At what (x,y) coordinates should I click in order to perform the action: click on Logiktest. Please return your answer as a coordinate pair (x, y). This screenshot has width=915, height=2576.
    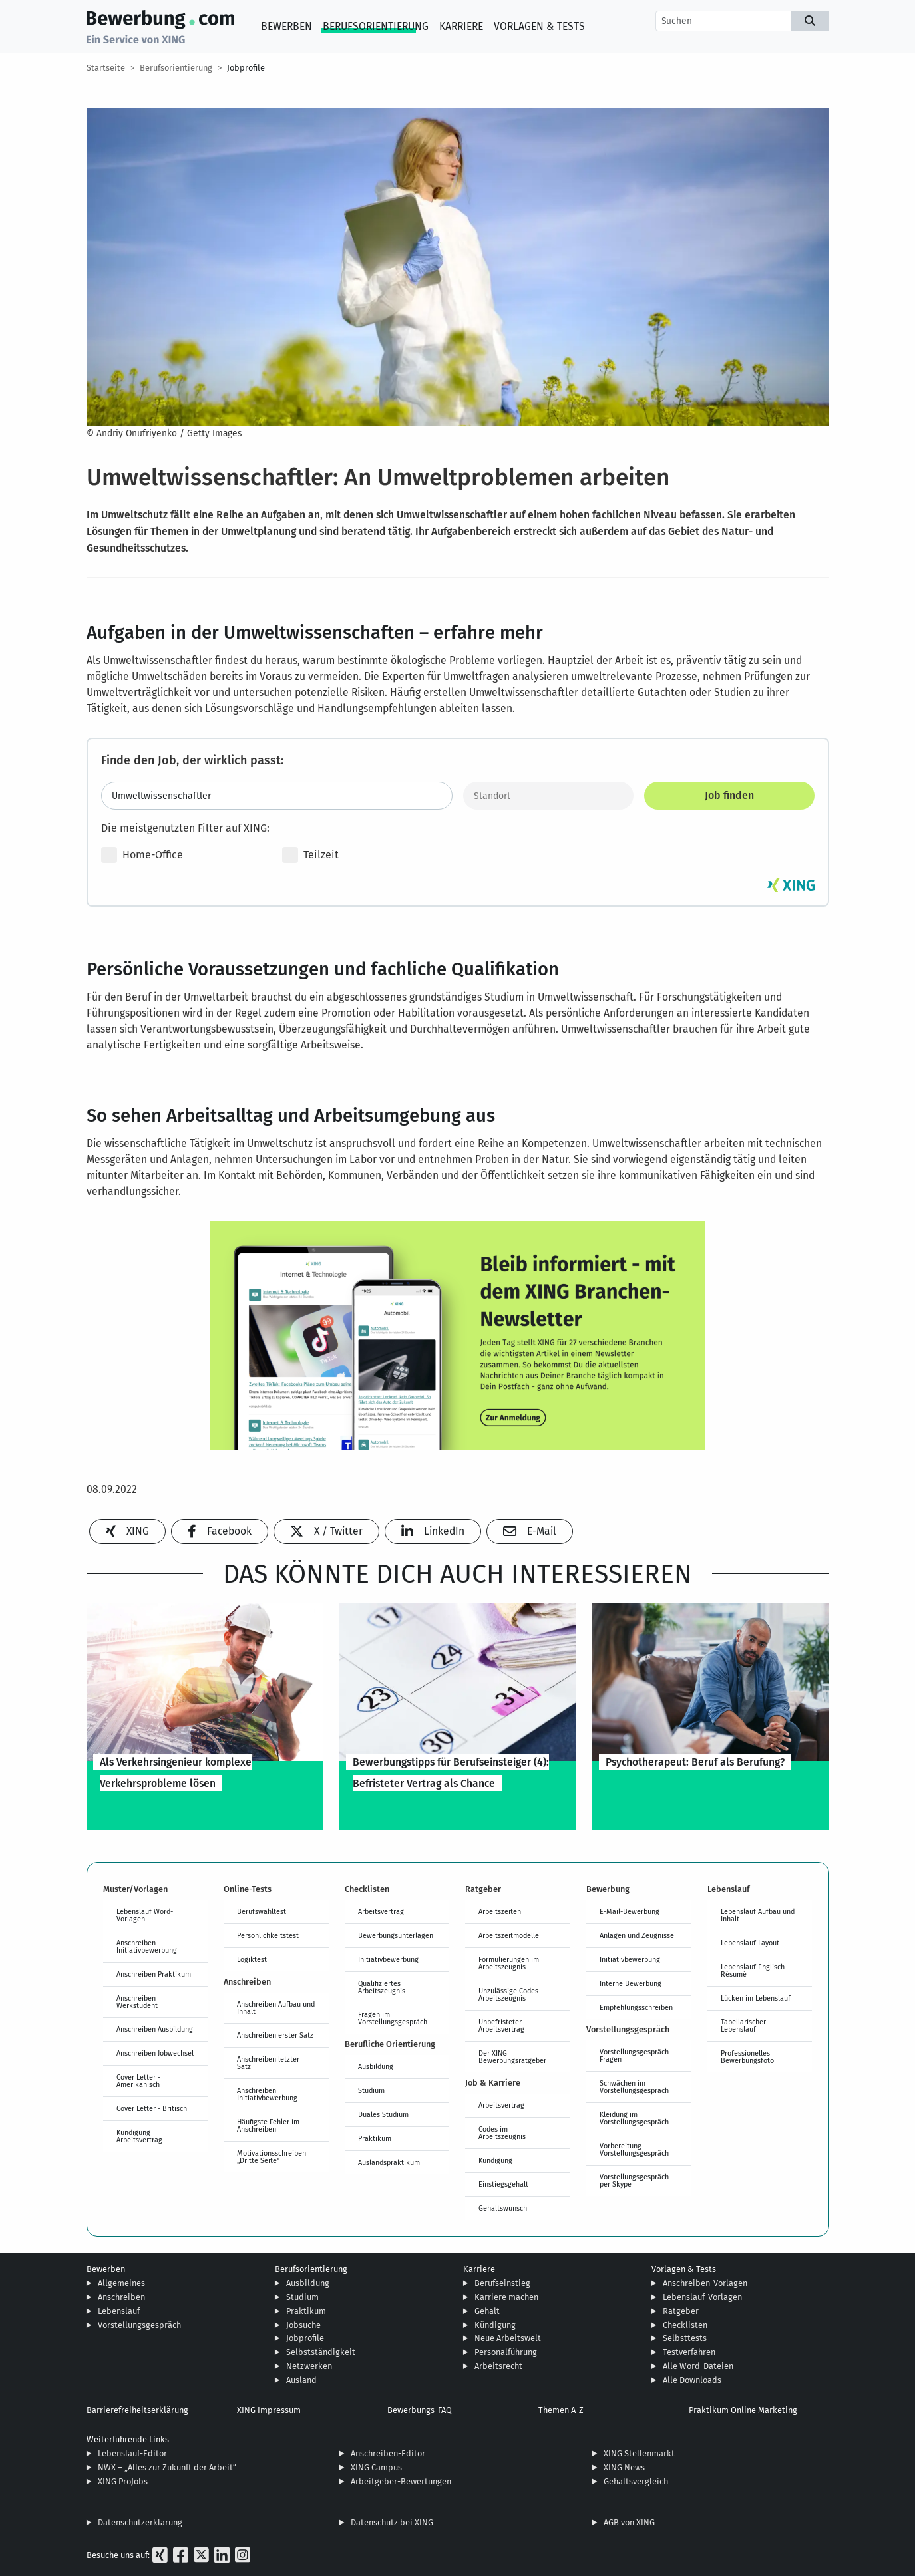
    Looking at the image, I should click on (252, 1959).